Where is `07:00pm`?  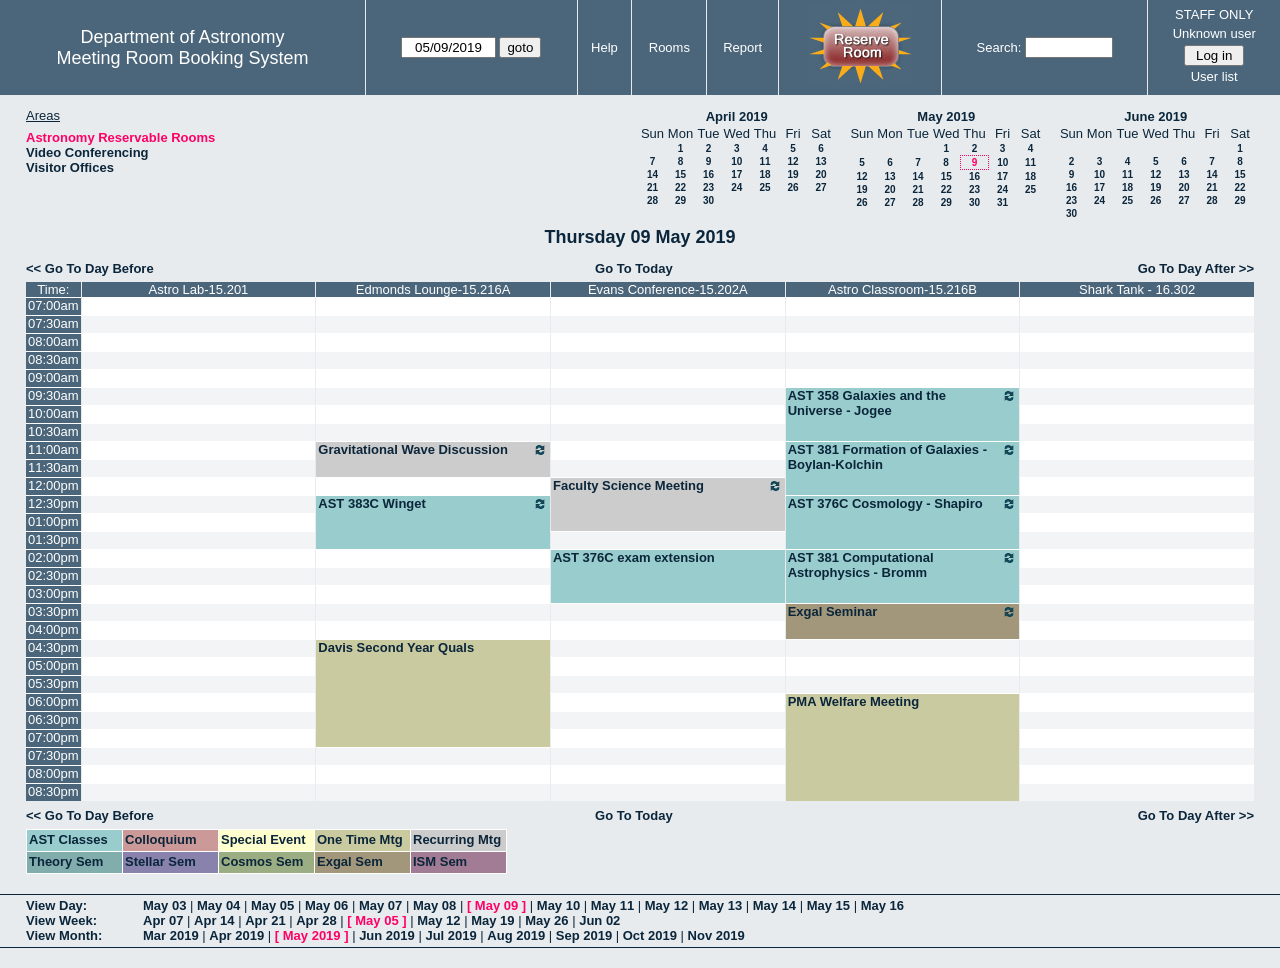 07:00pm is located at coordinates (53, 737).